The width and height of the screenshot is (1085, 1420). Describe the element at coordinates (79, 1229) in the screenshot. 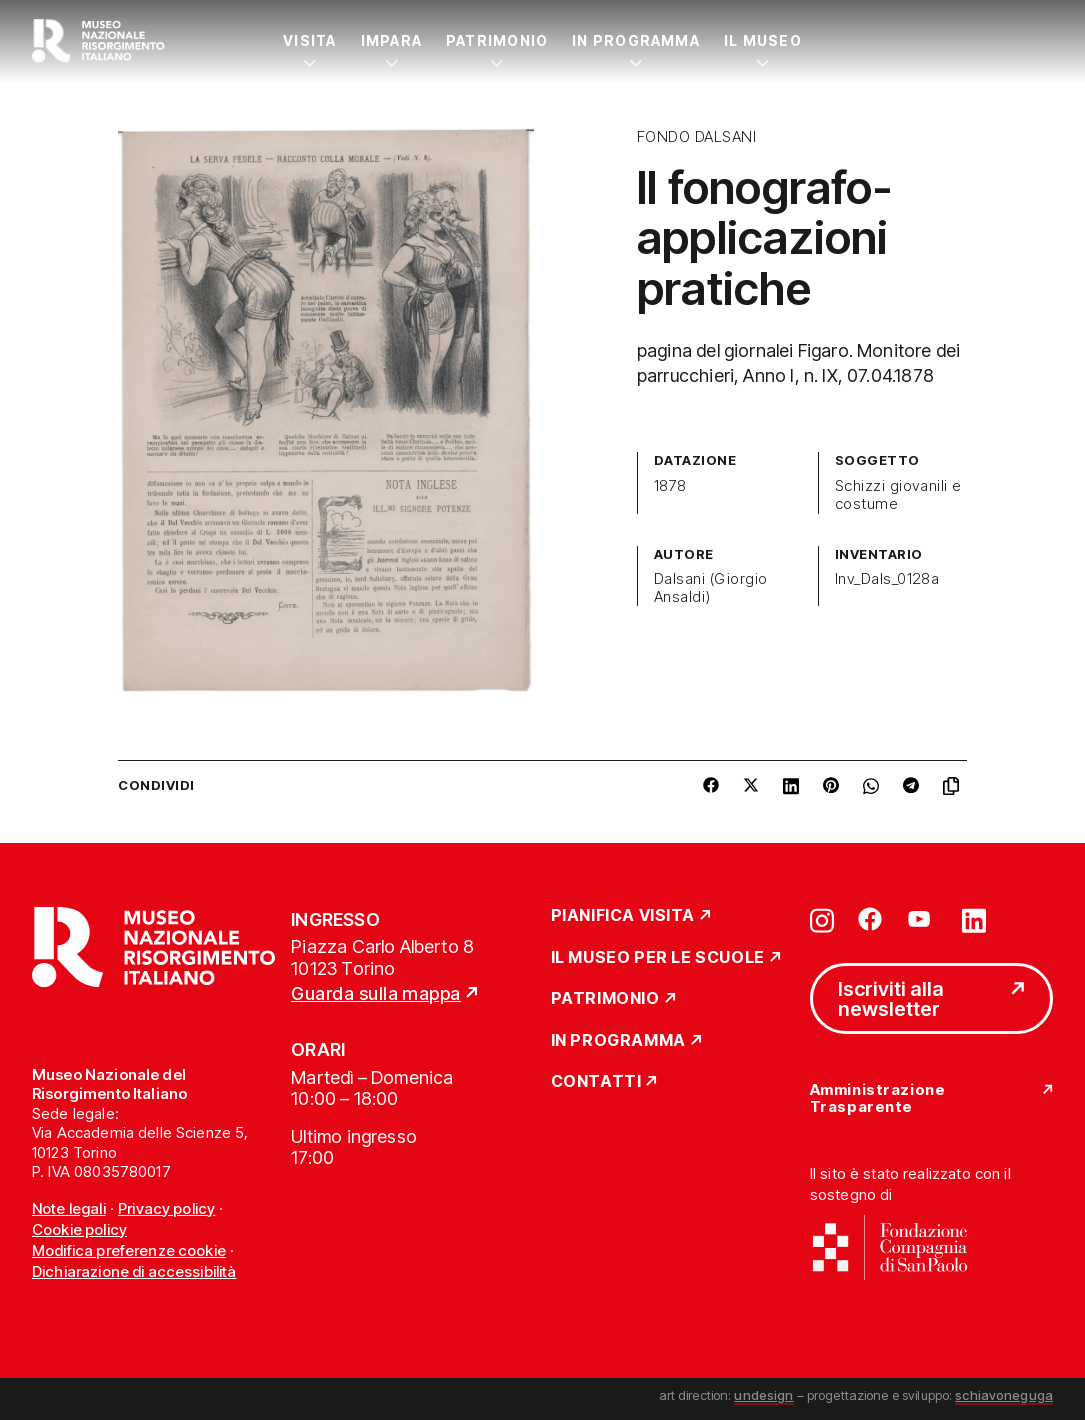

I see `Cookie policy` at that location.